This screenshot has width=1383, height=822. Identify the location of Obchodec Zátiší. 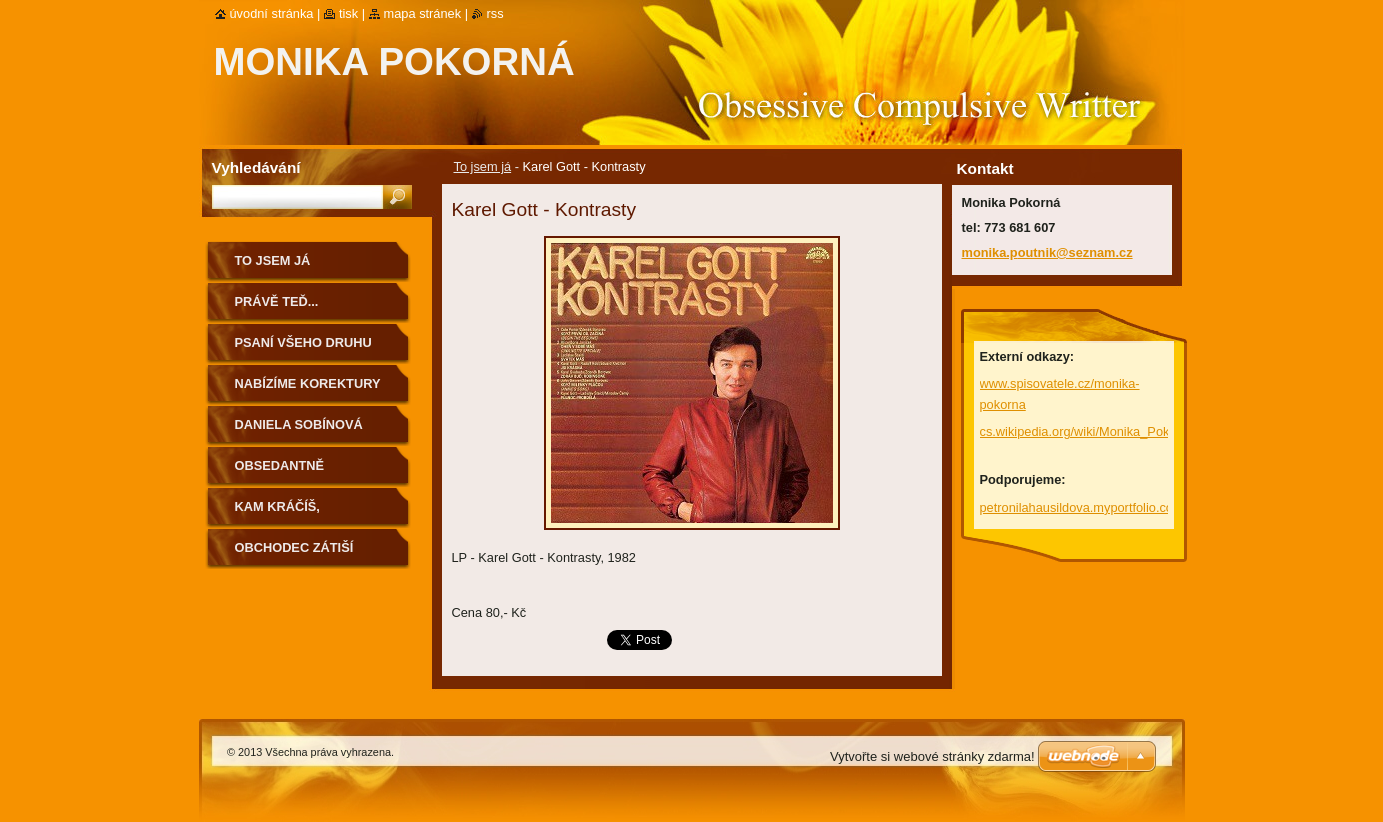
(294, 547).